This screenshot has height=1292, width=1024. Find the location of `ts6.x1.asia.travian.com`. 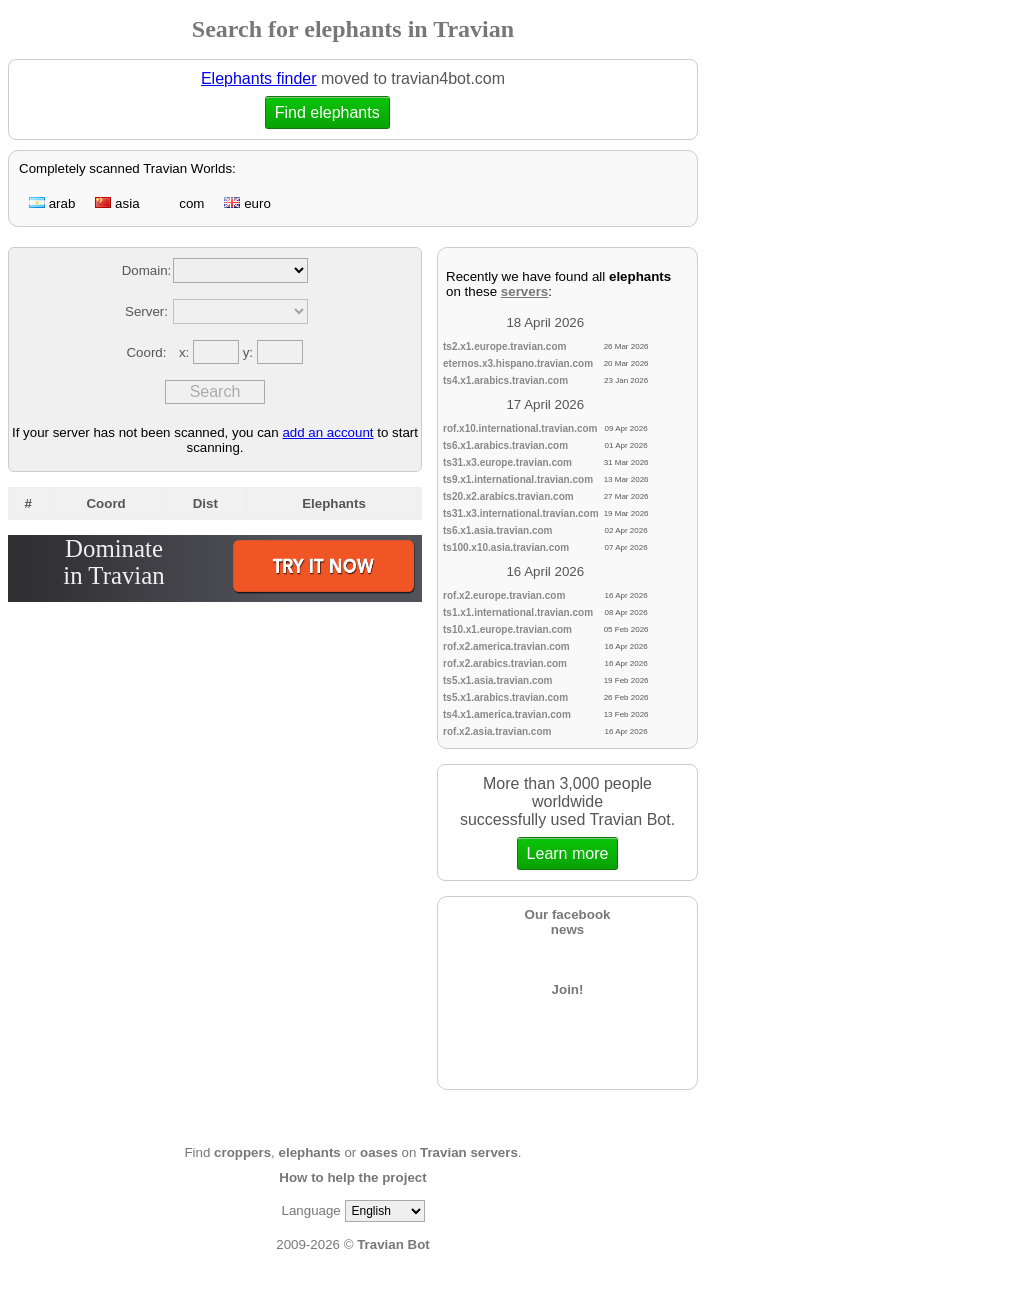

ts6.x1.asia.travian.com is located at coordinates (498, 530).